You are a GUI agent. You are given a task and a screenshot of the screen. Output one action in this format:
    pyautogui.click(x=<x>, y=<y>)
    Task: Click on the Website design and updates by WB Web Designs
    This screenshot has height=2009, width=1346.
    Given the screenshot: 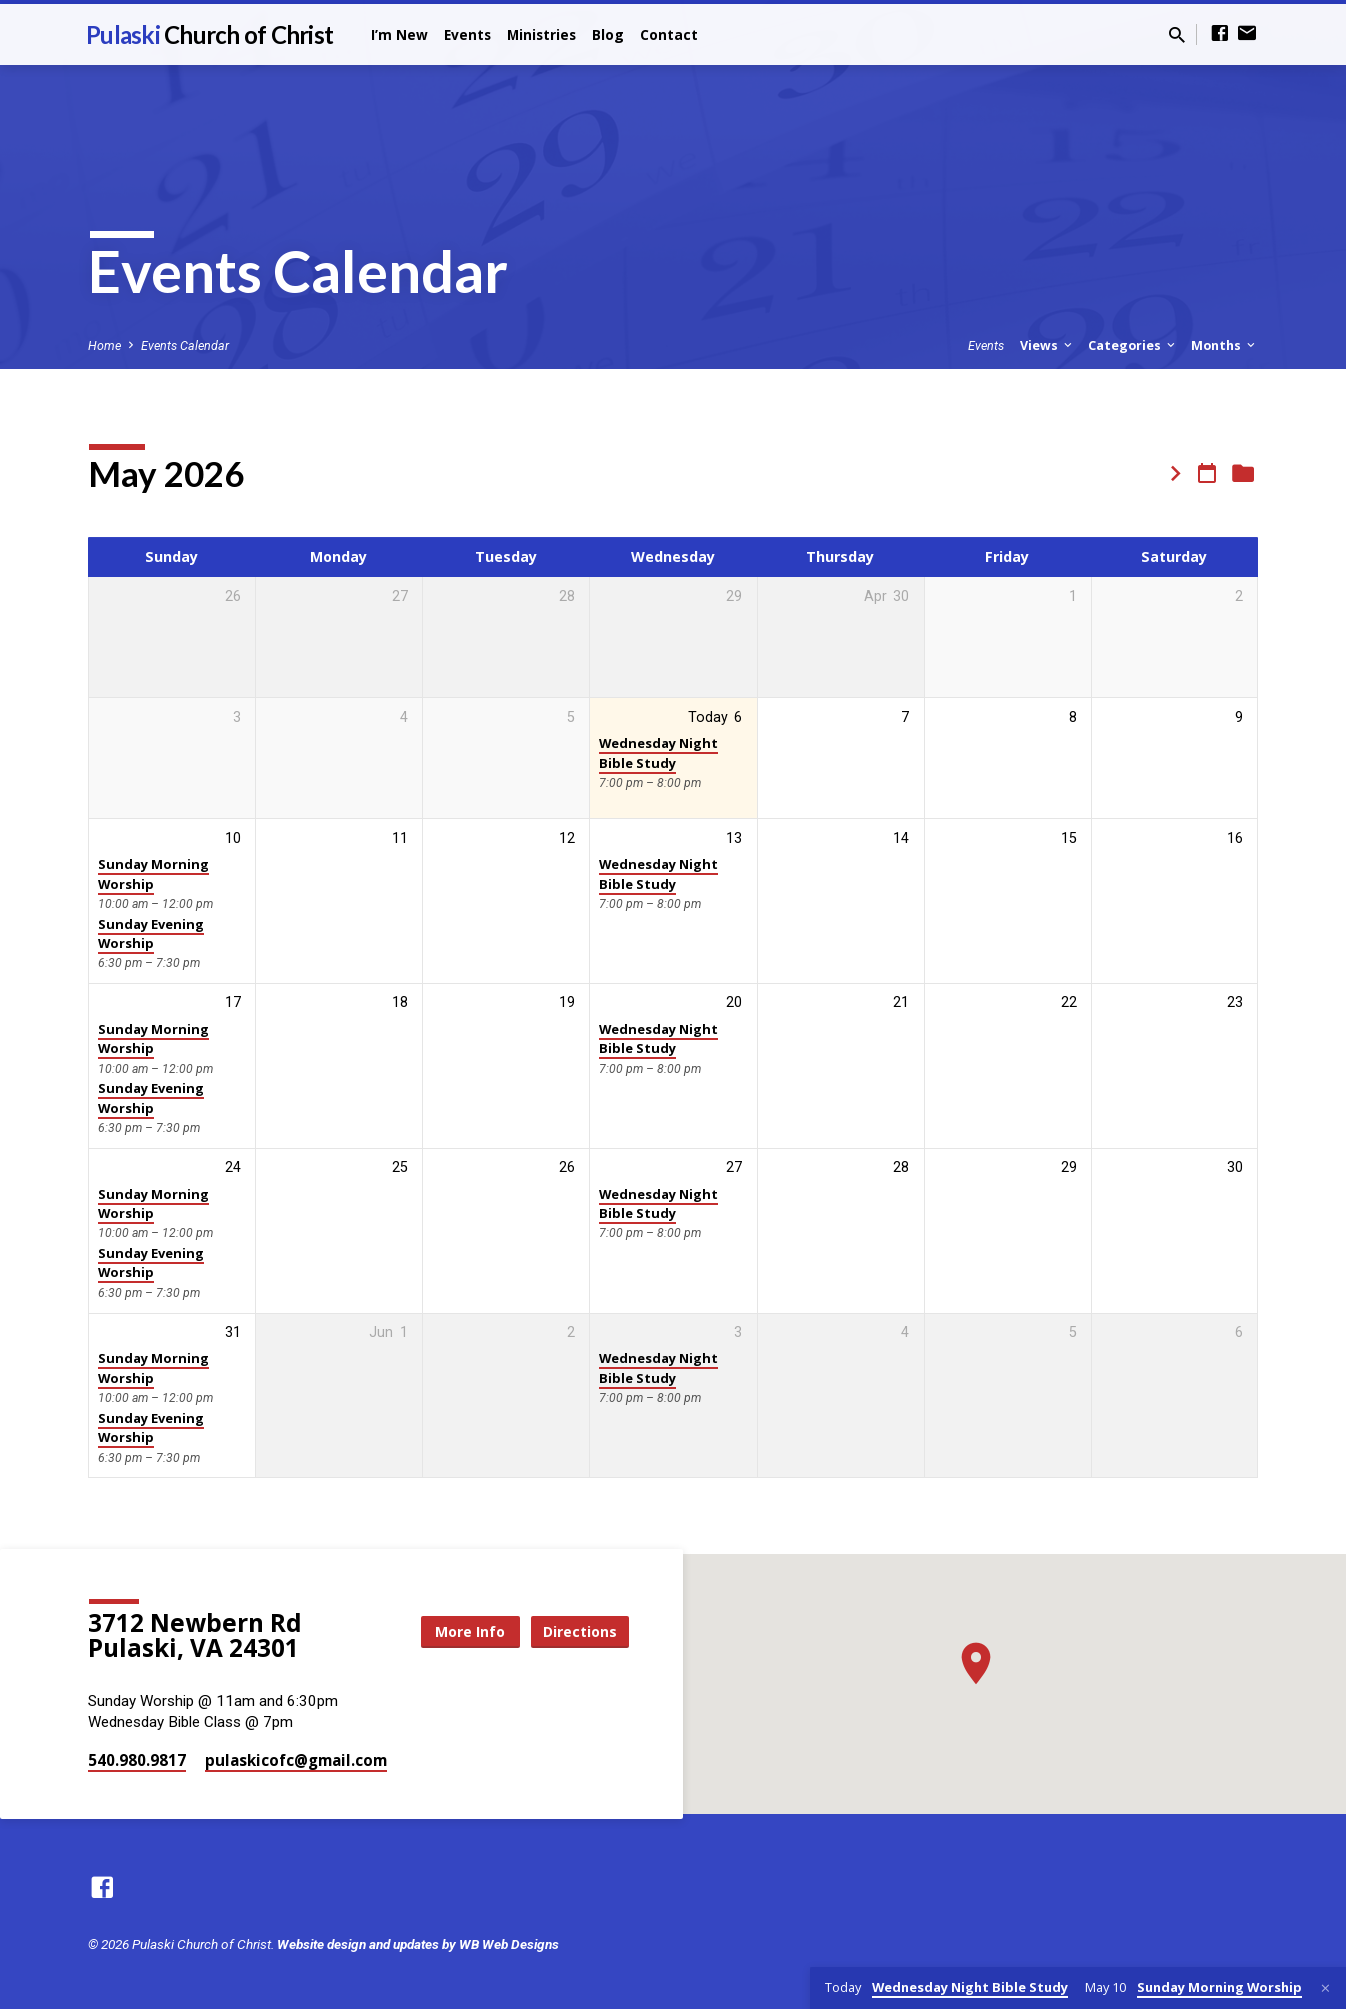 What is the action you would take?
    pyautogui.click(x=418, y=1944)
    